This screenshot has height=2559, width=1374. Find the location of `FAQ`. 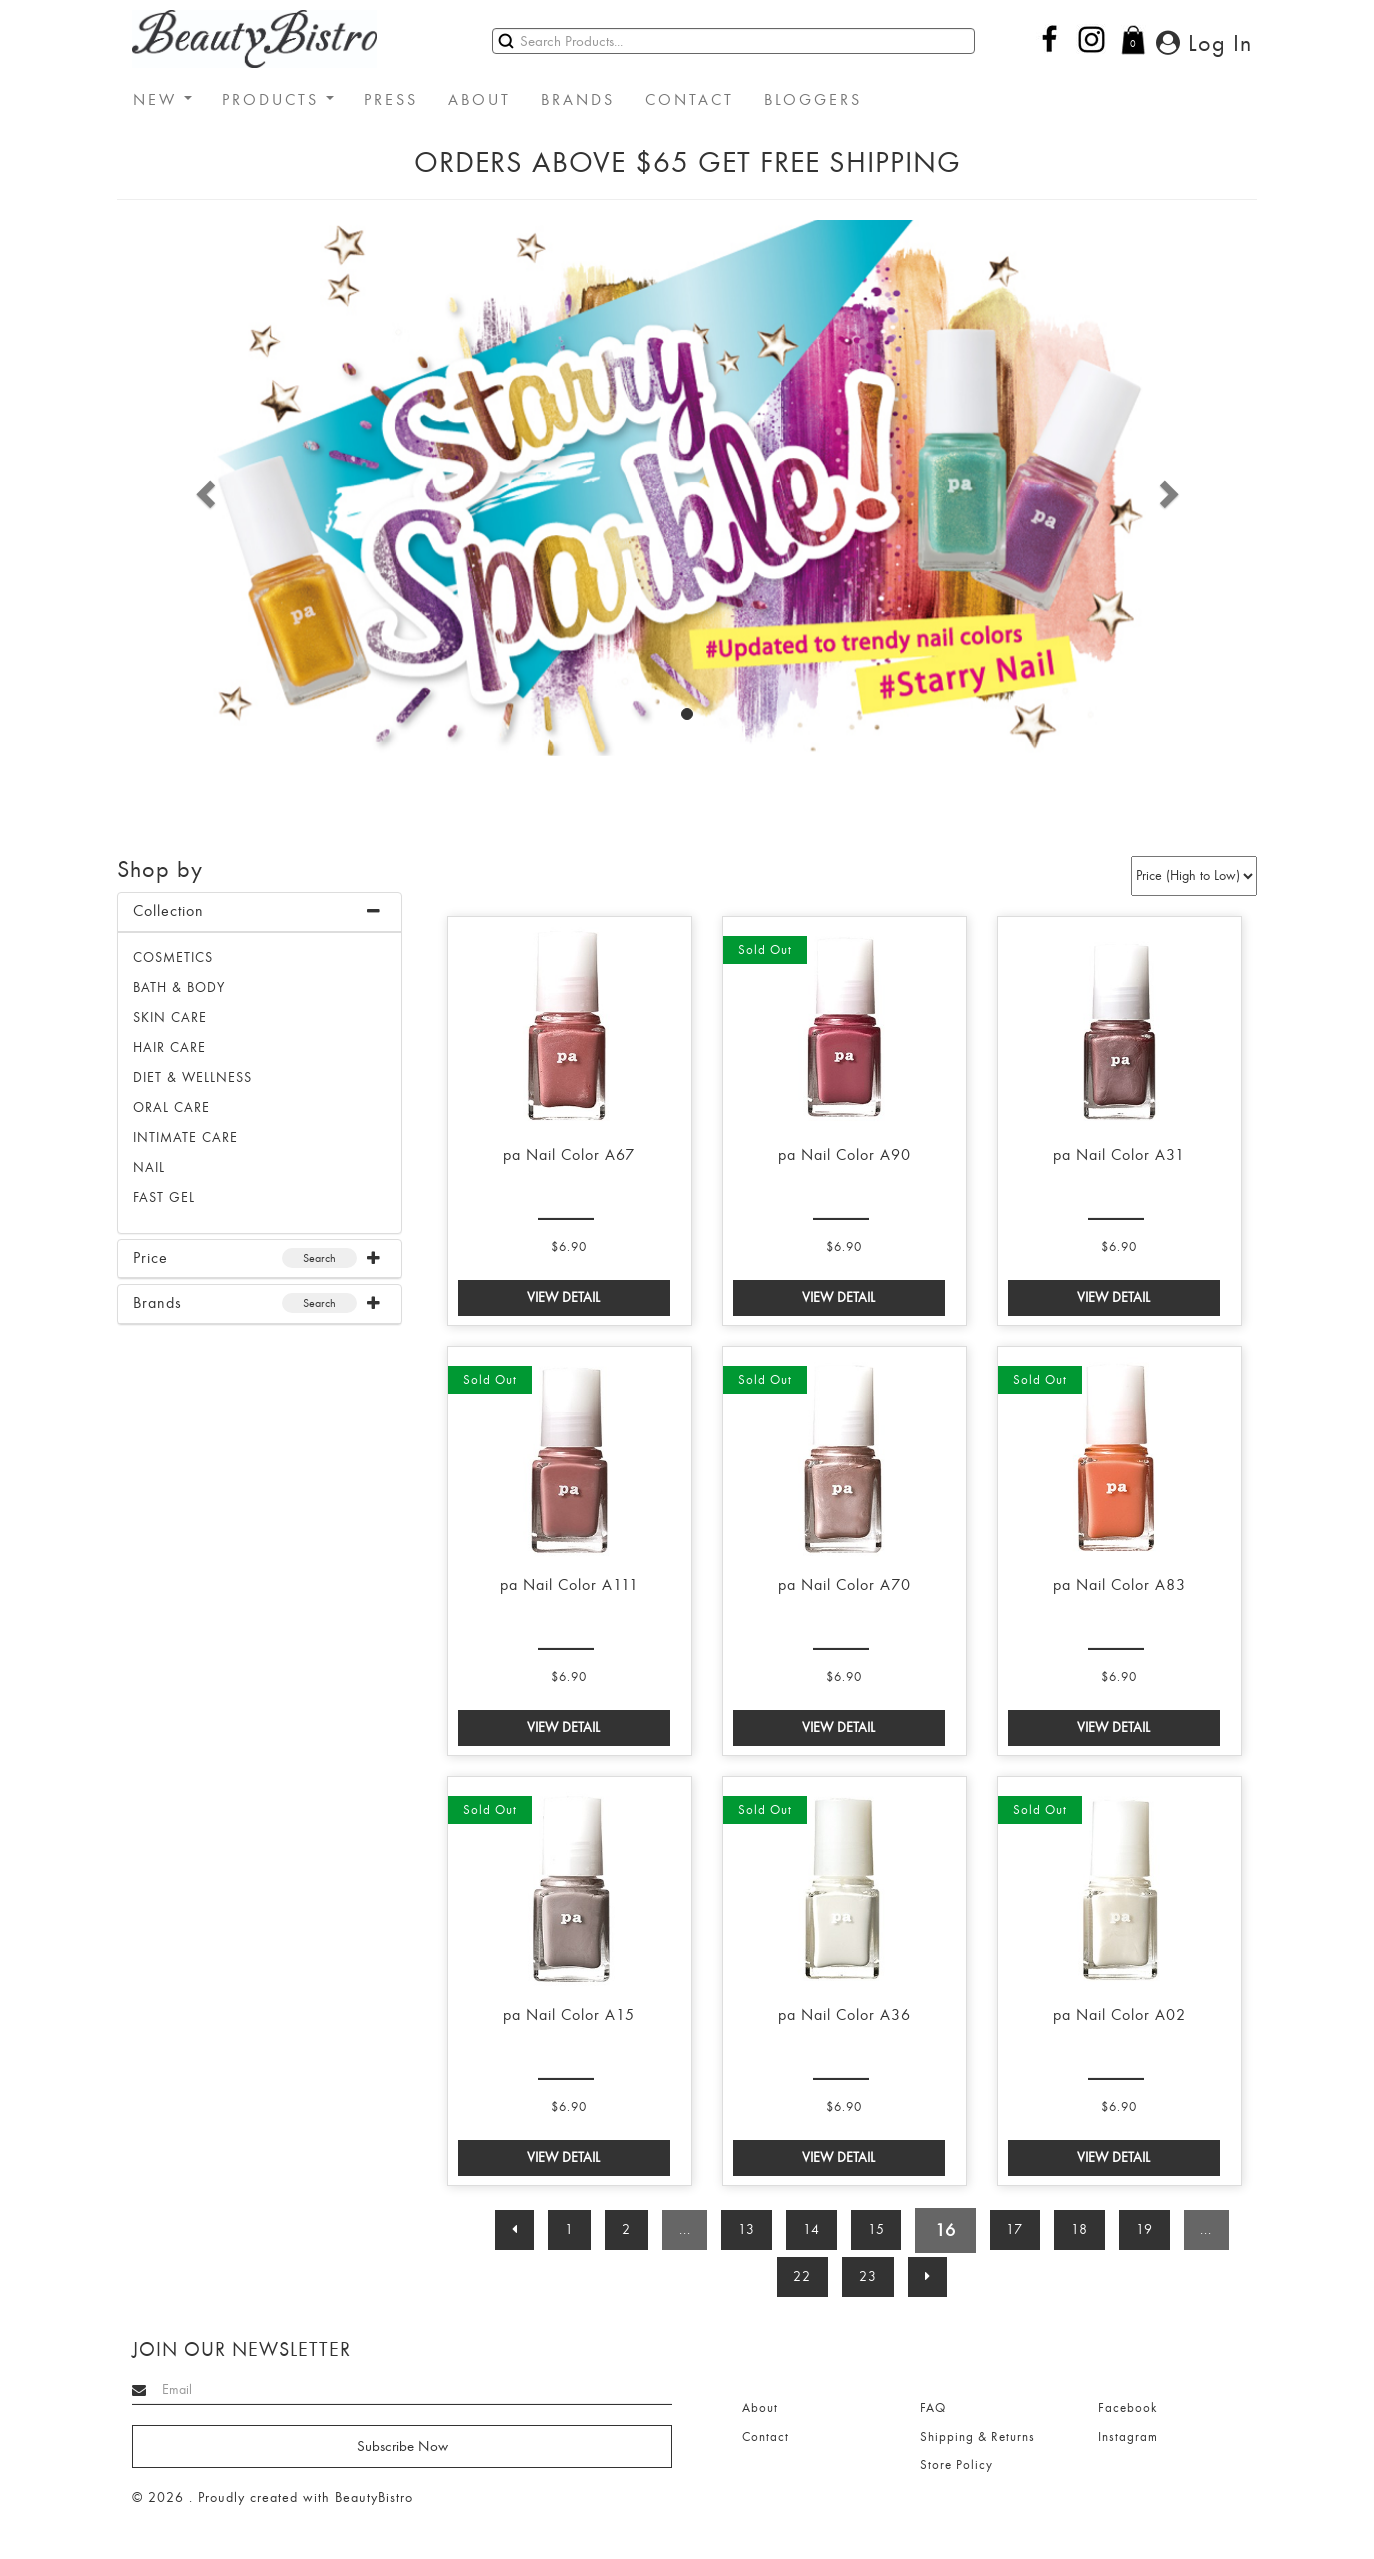

FAQ is located at coordinates (933, 2408).